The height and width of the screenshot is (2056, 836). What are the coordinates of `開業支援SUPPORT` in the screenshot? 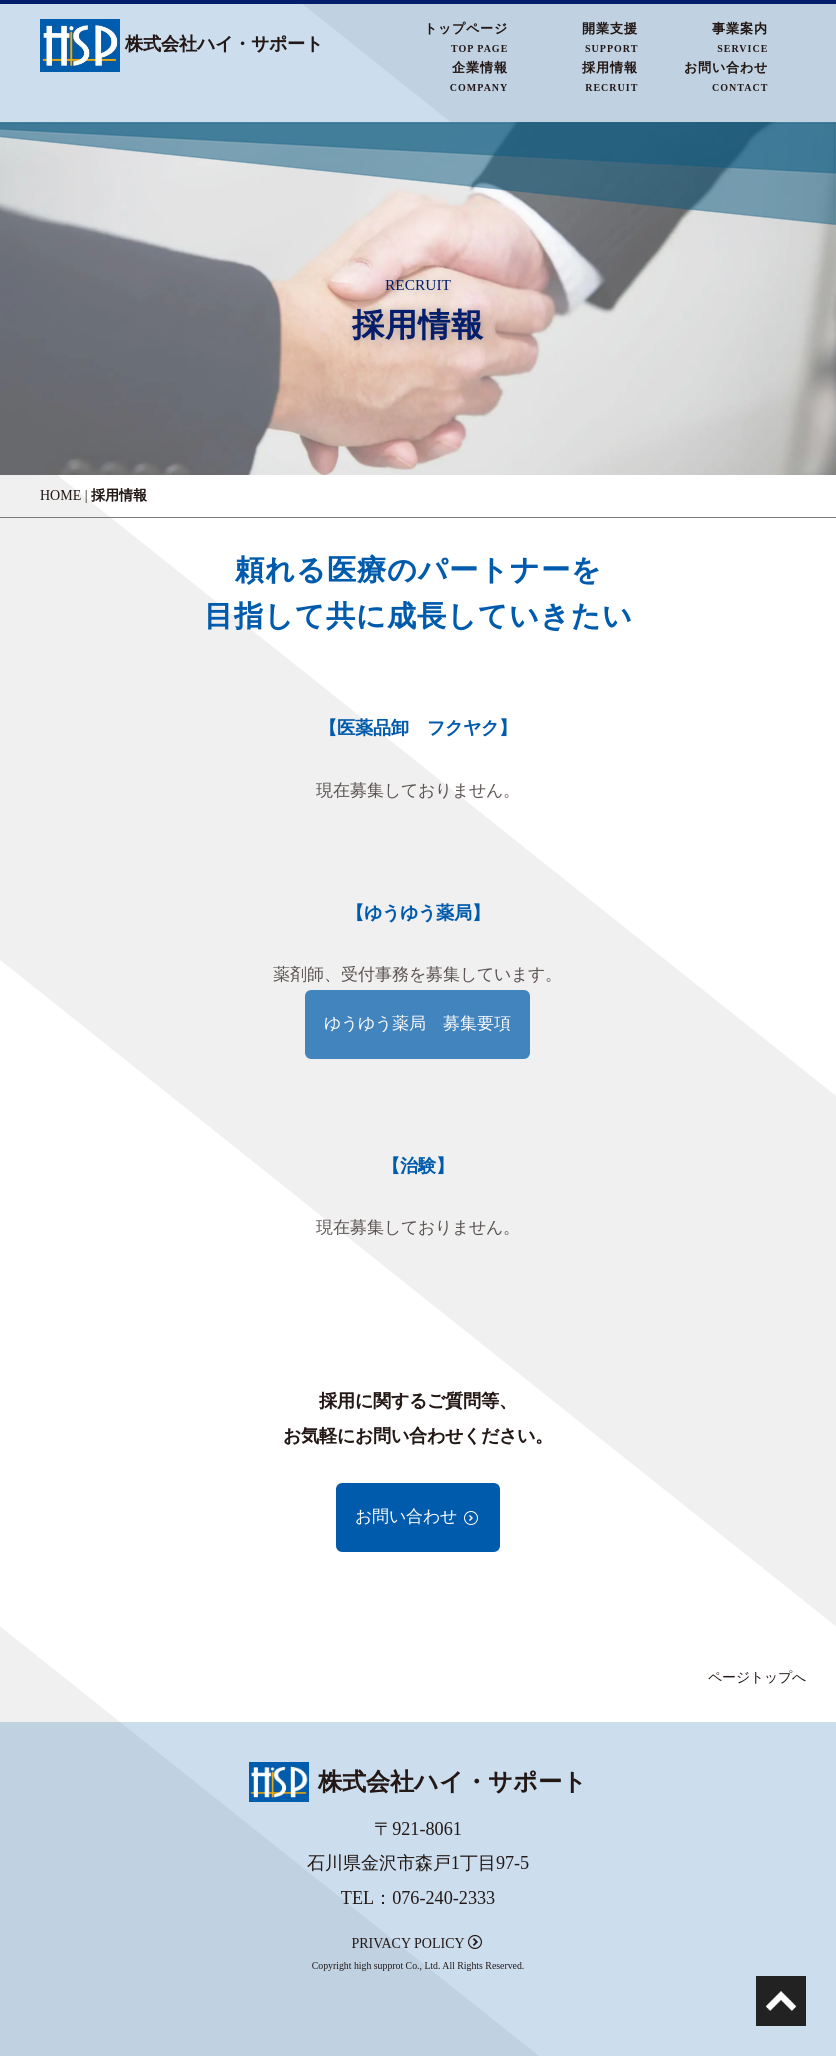 It's located at (610, 37).